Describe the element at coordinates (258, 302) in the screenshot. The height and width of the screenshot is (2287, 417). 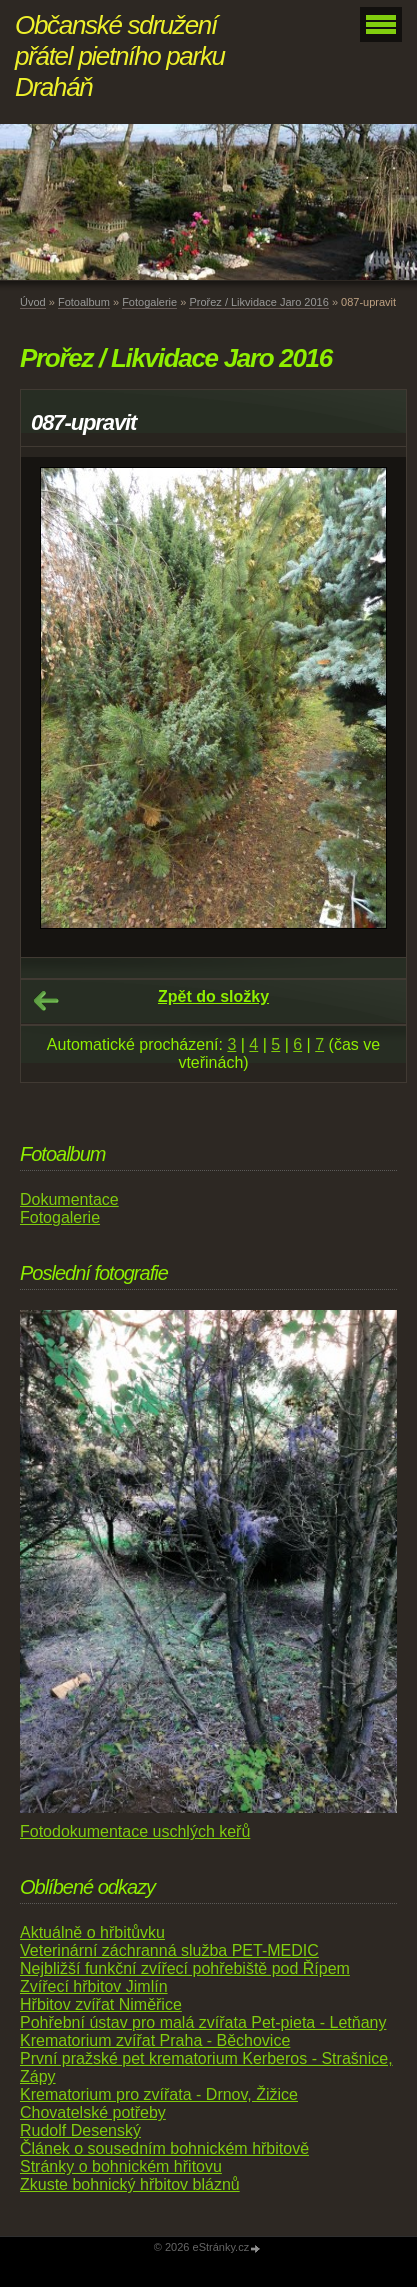
I see `Prořez / Likvidace Jaro 2016` at that location.